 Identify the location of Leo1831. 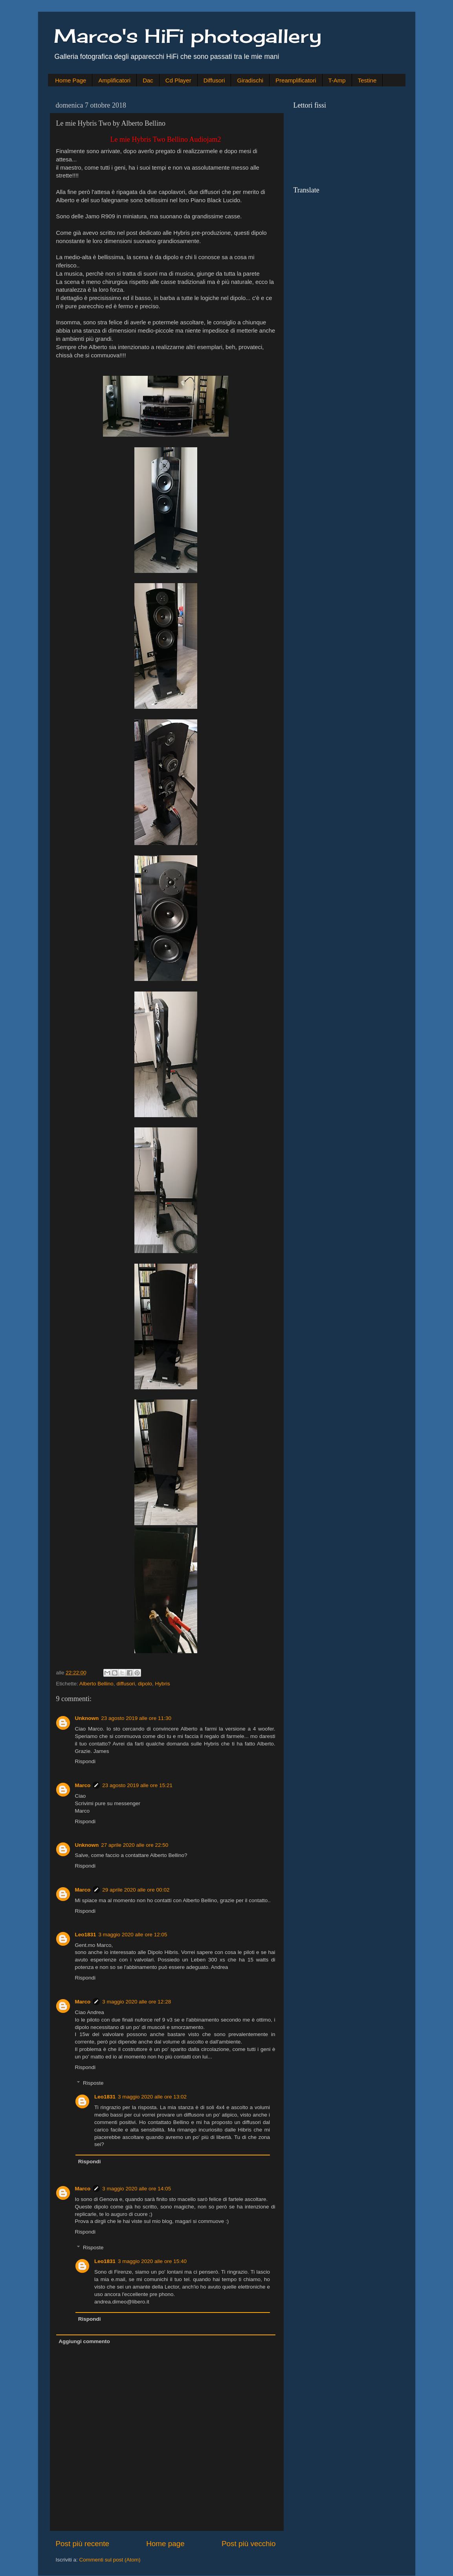
(85, 1934).